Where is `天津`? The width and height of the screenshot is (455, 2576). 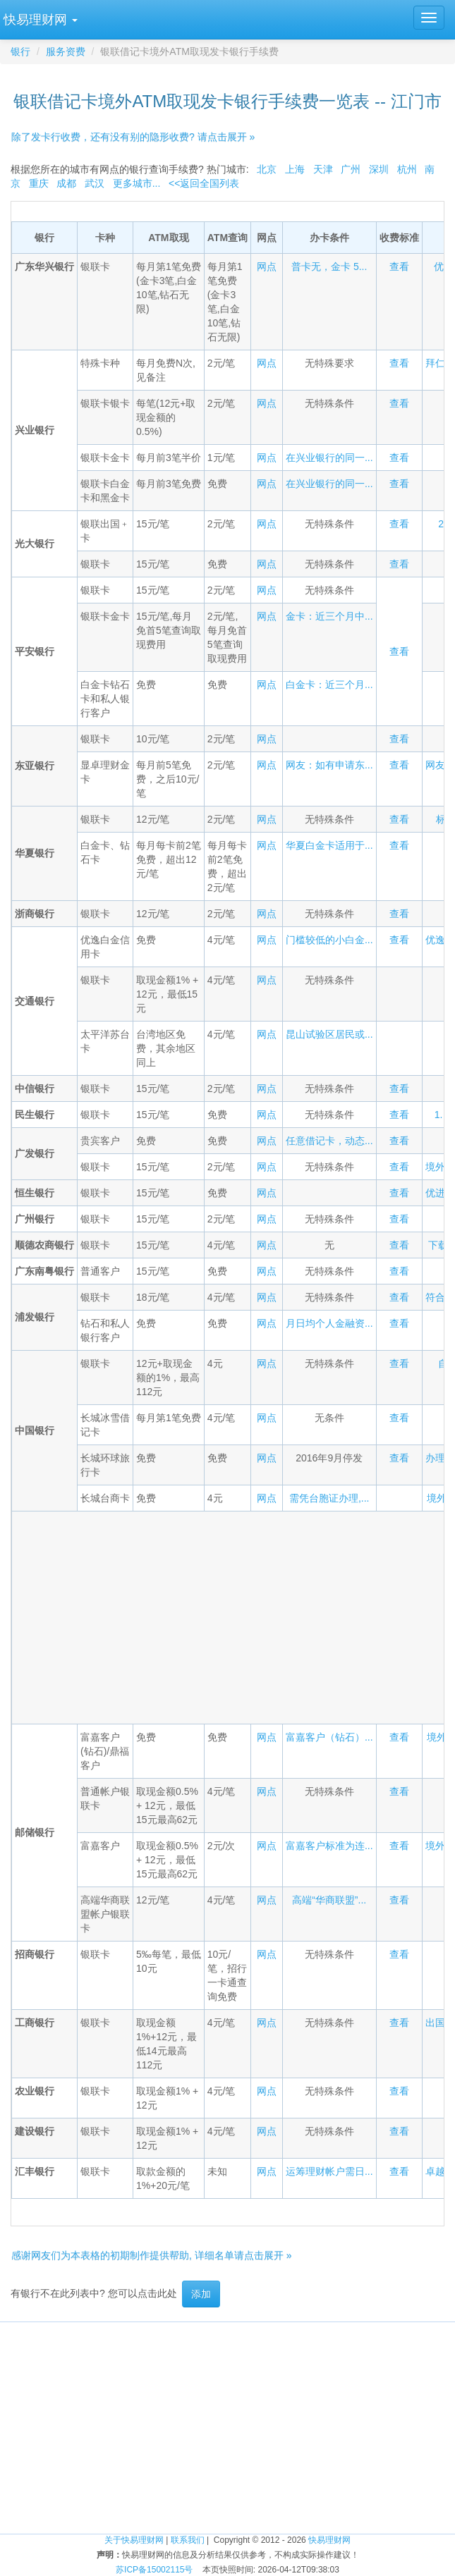 天津 is located at coordinates (323, 169).